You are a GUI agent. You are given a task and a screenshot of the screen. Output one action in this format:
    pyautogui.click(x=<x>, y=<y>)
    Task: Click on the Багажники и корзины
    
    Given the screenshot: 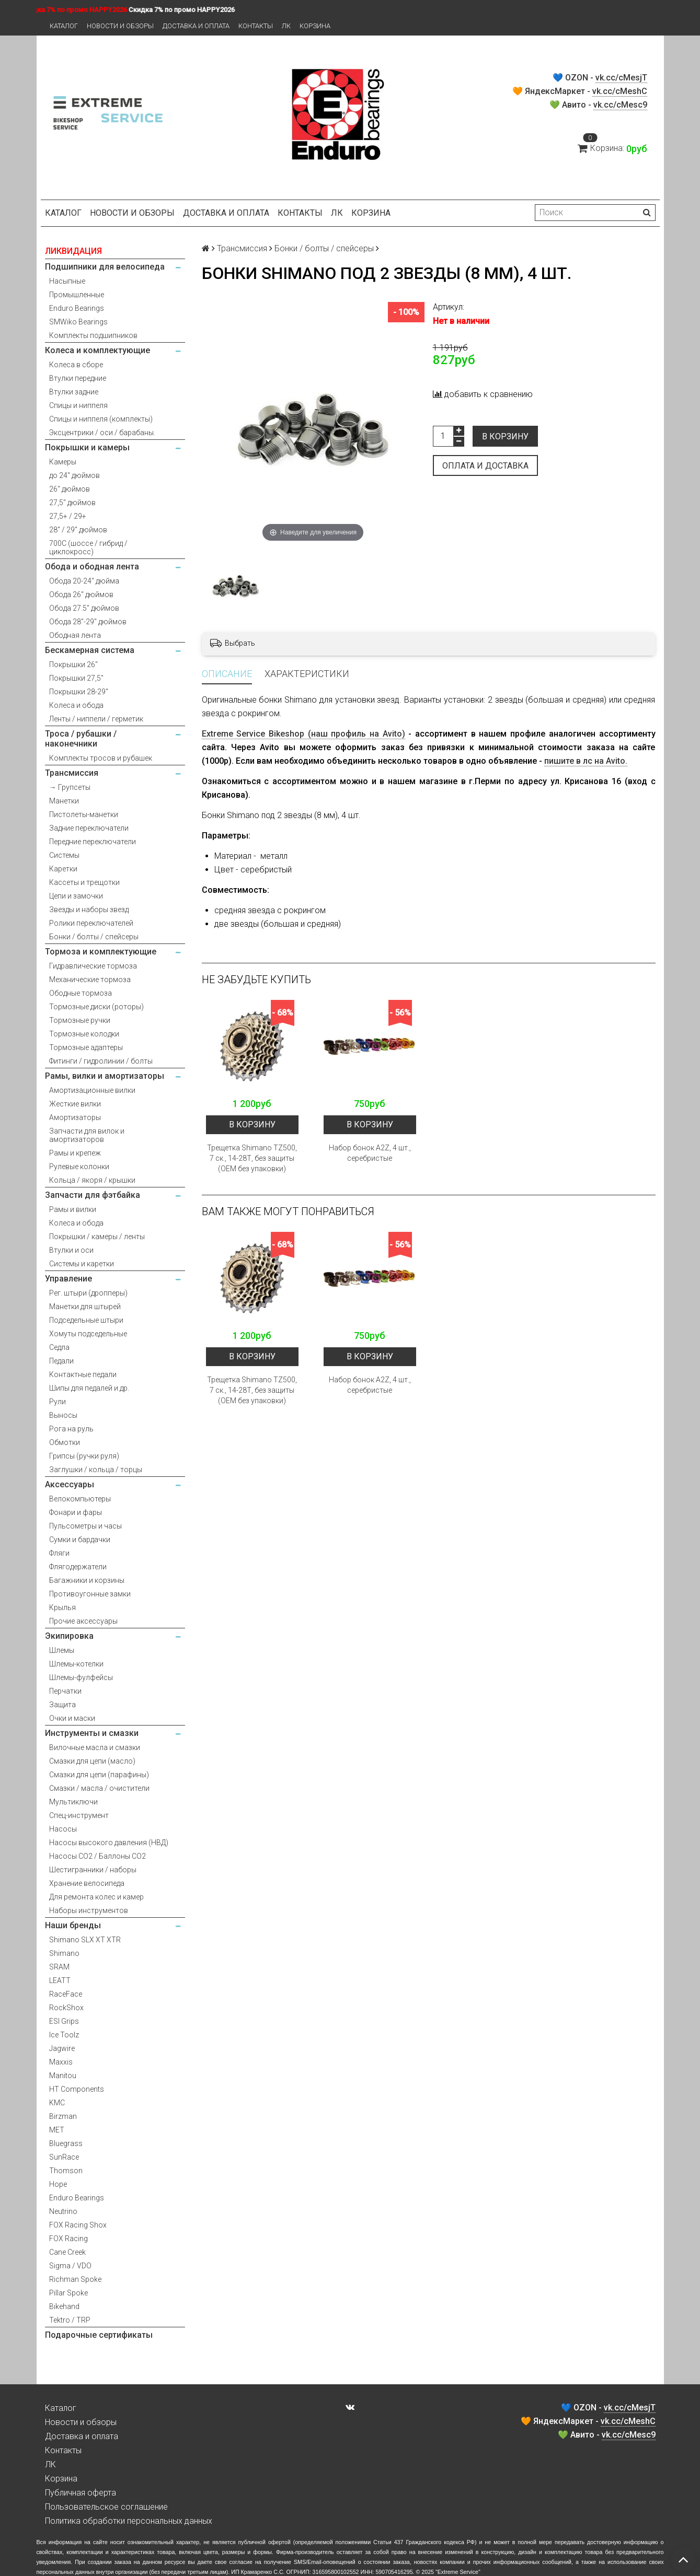 What is the action you would take?
    pyautogui.click(x=86, y=1580)
    